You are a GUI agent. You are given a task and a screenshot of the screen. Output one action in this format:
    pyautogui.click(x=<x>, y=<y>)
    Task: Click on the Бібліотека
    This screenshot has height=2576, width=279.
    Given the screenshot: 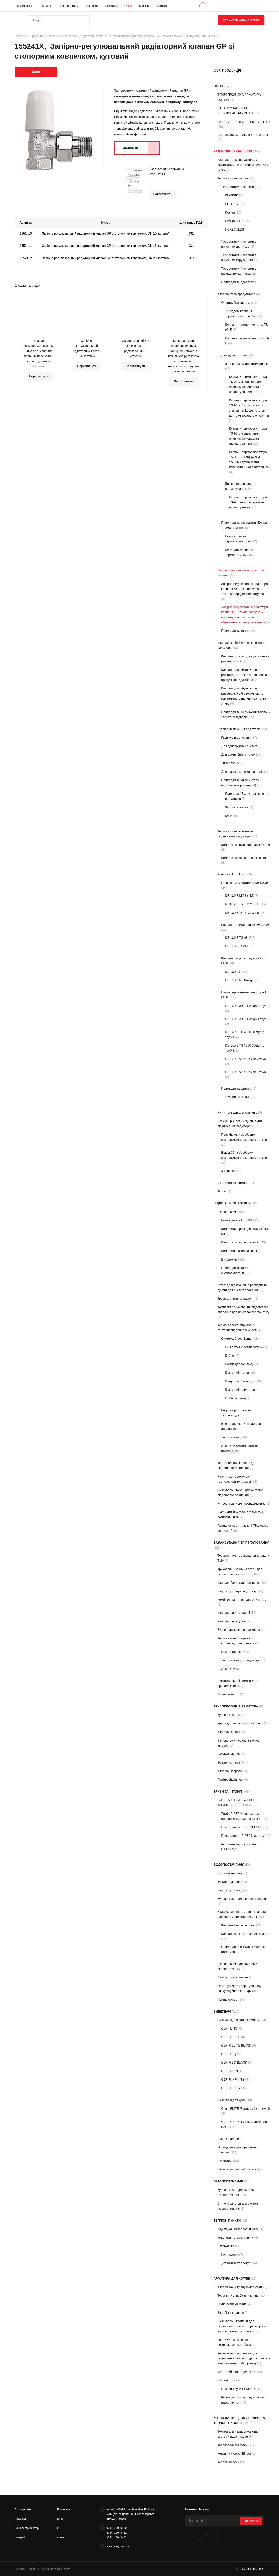 What is the action you would take?
    pyautogui.click(x=111, y=5)
    